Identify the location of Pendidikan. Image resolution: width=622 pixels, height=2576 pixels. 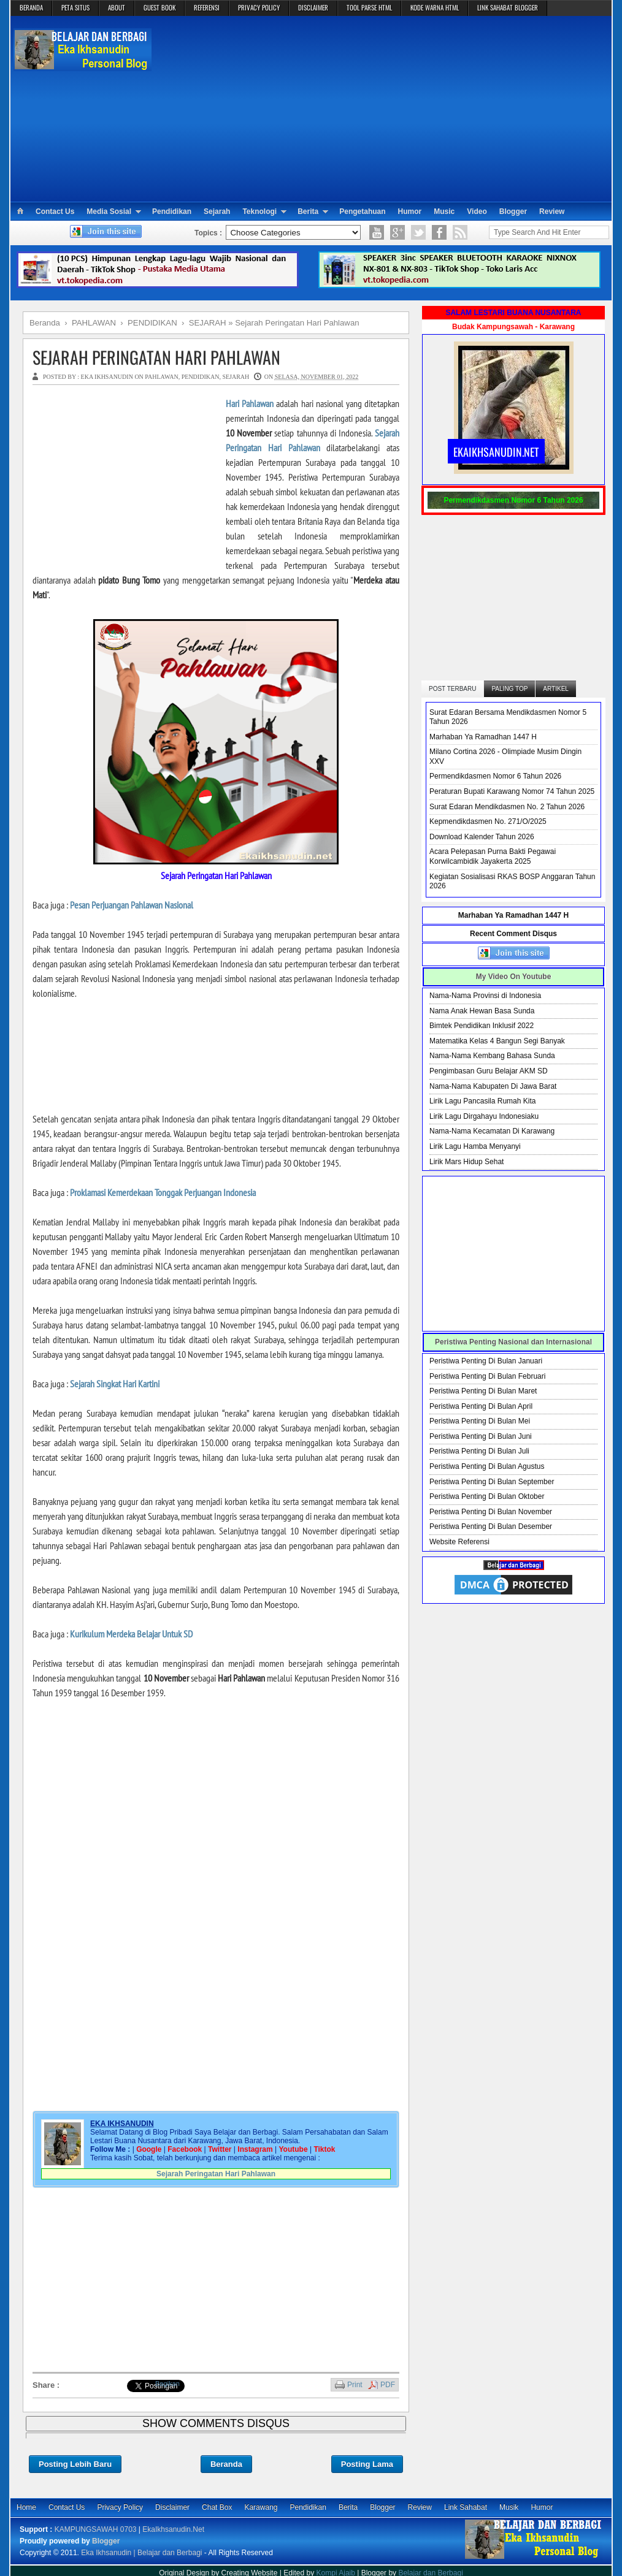
(171, 211).